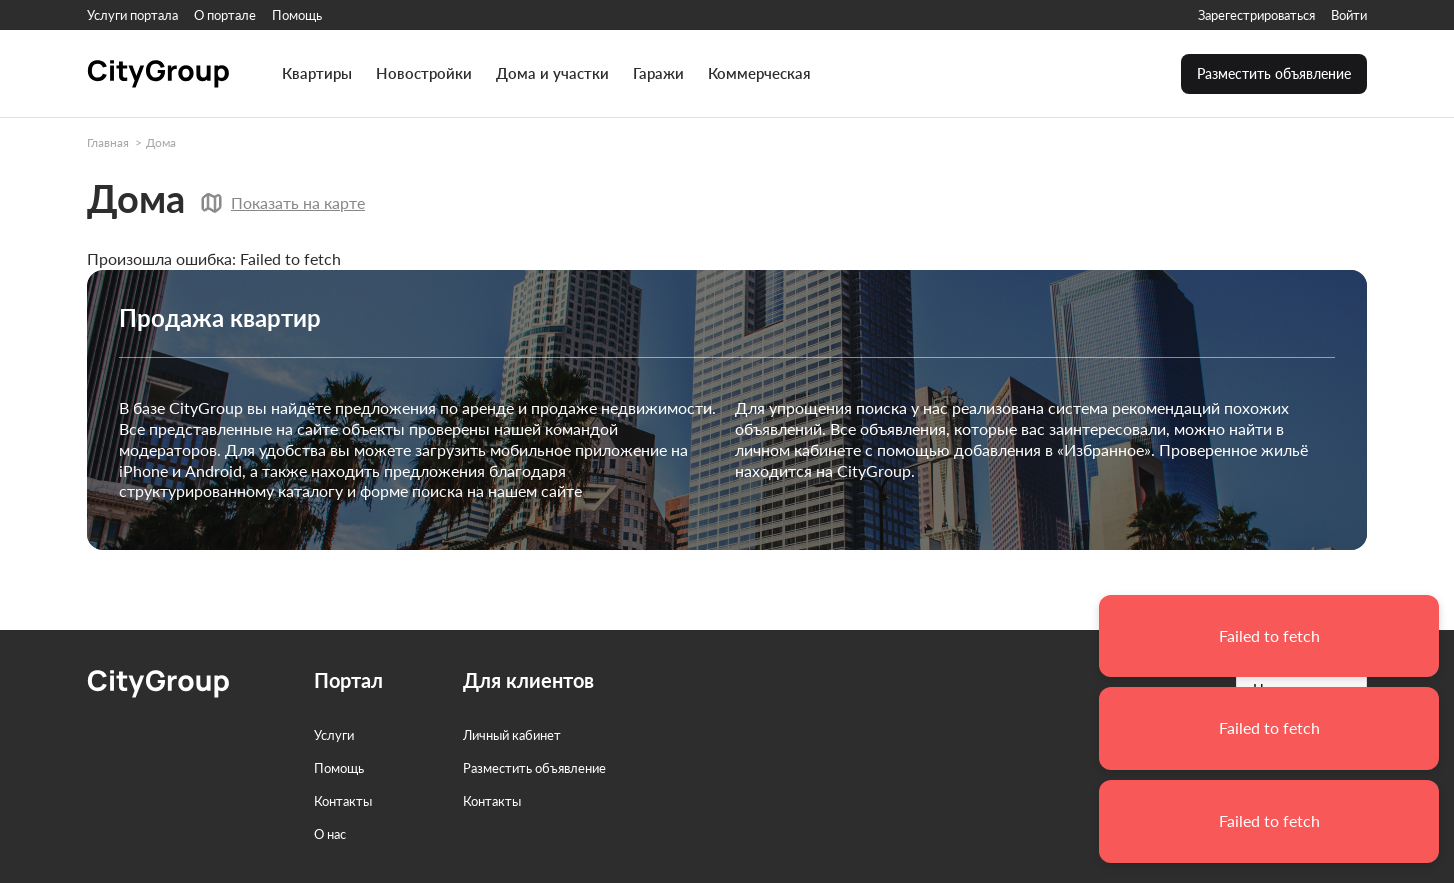  Describe the element at coordinates (424, 73) in the screenshot. I see `Новостройки` at that location.